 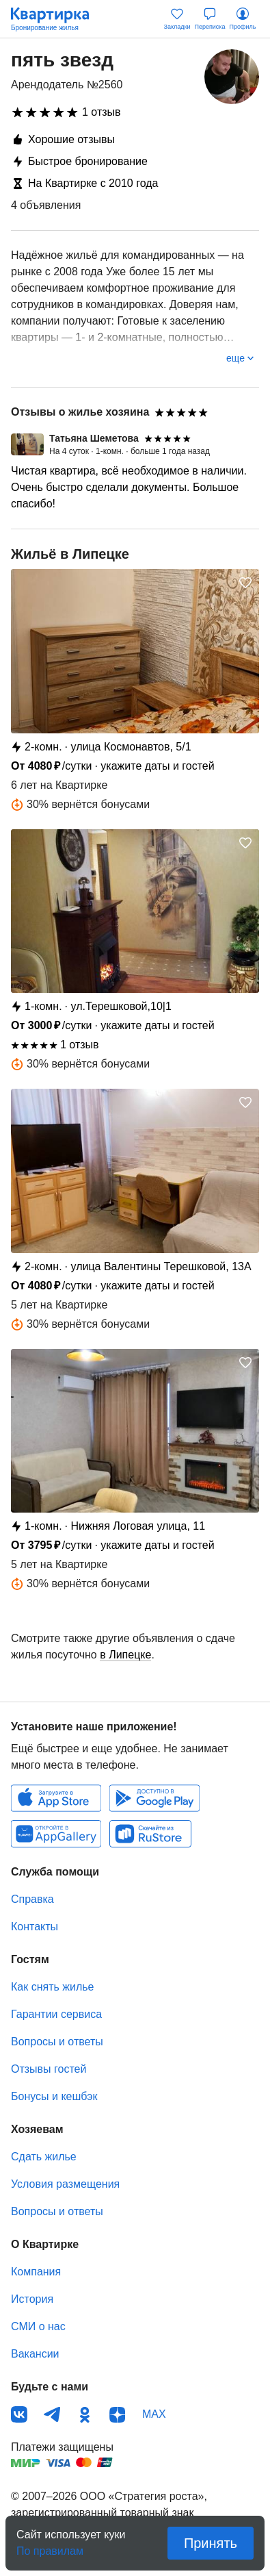 I want to click on RuStore, so click(x=150, y=1833).